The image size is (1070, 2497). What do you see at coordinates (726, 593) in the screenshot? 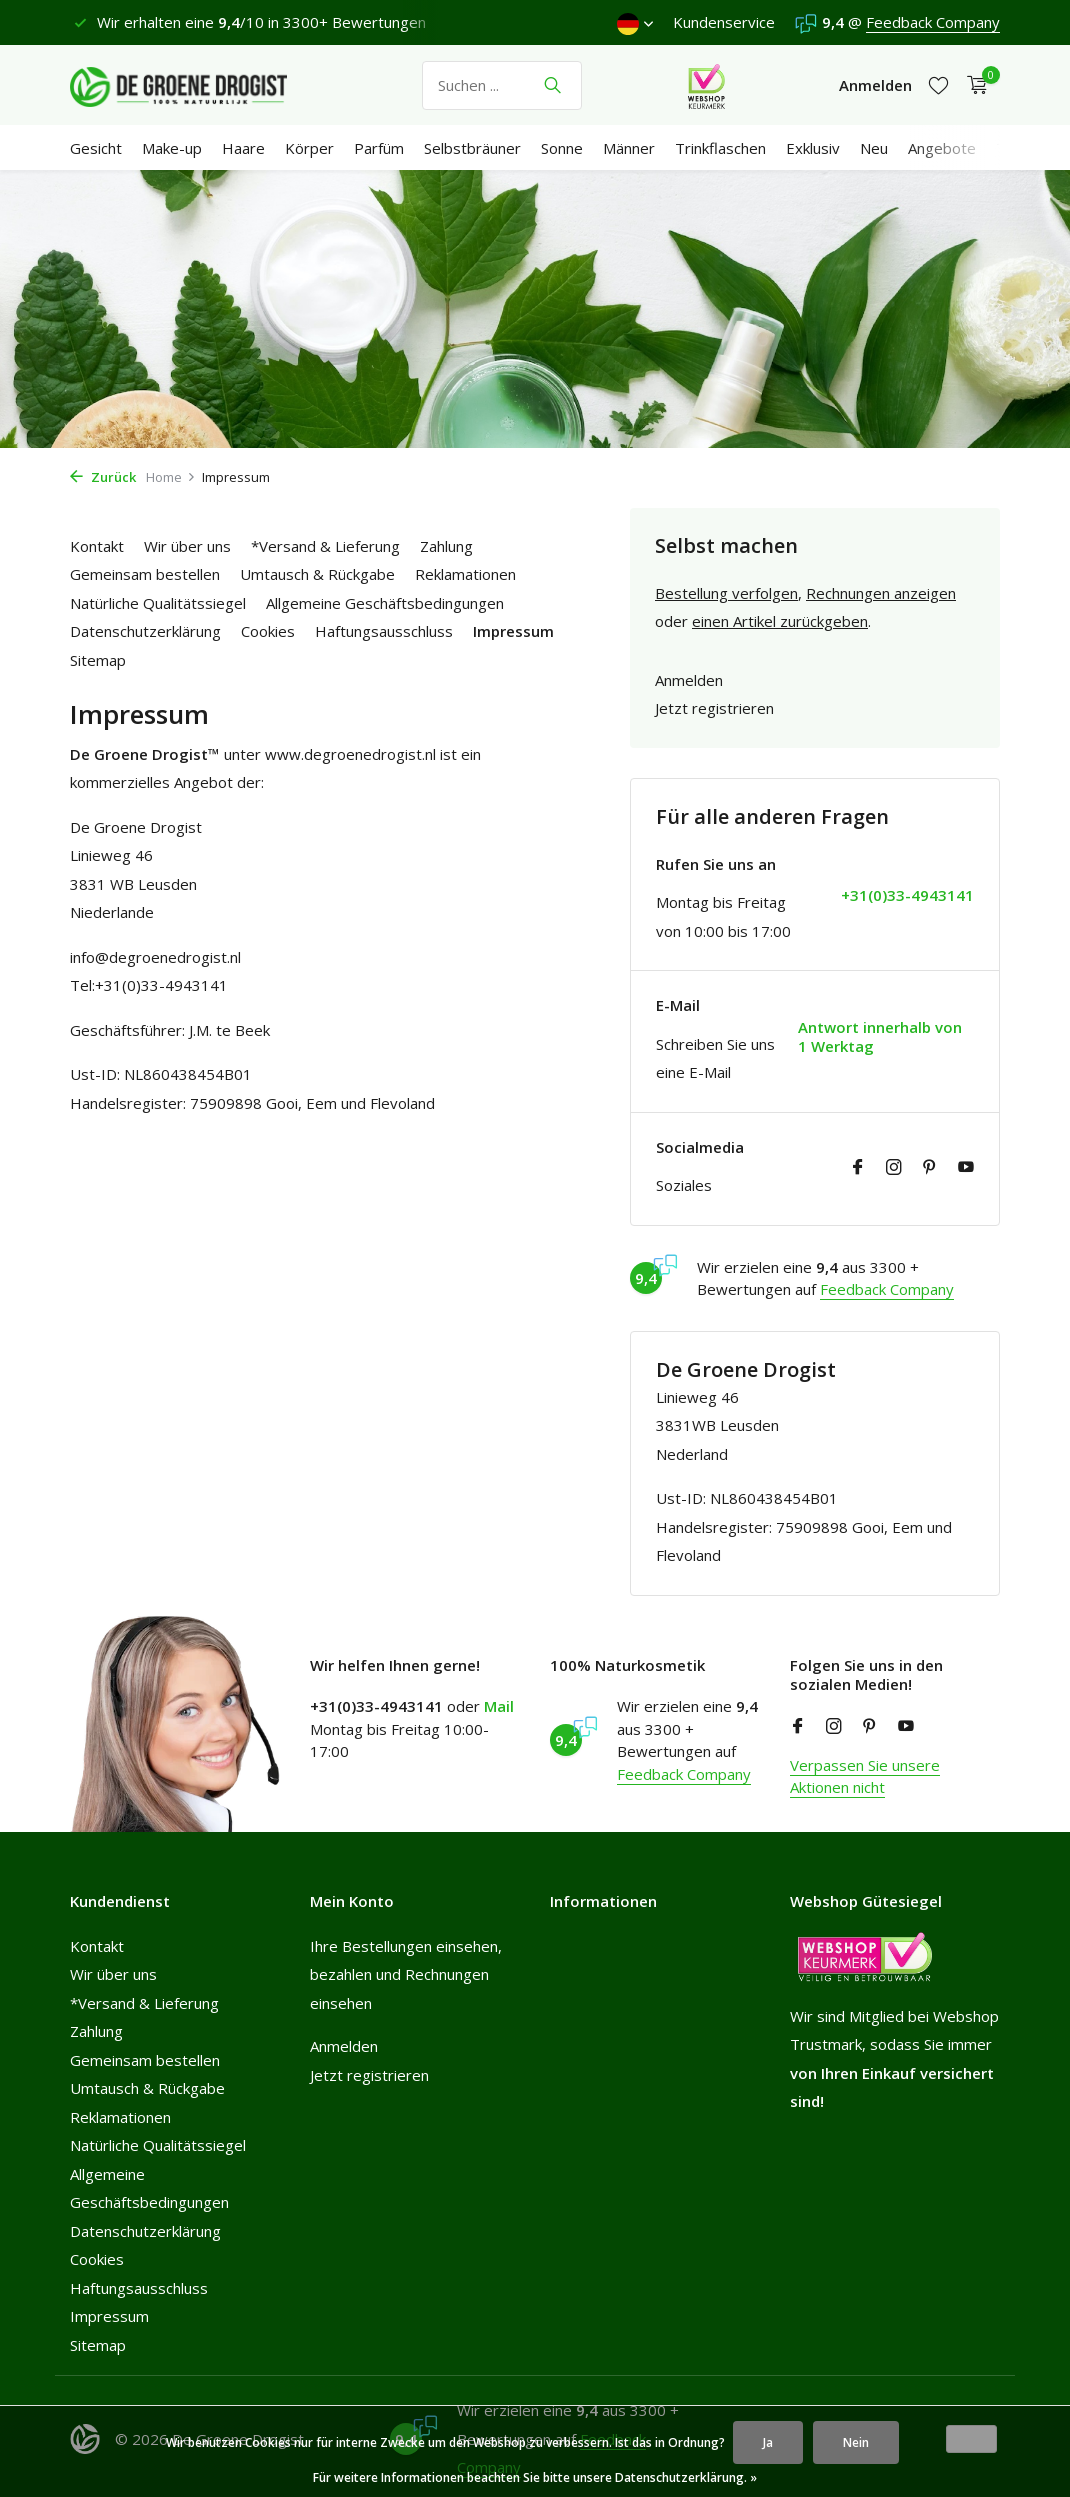
I see `Bestellung verfolgen` at bounding box center [726, 593].